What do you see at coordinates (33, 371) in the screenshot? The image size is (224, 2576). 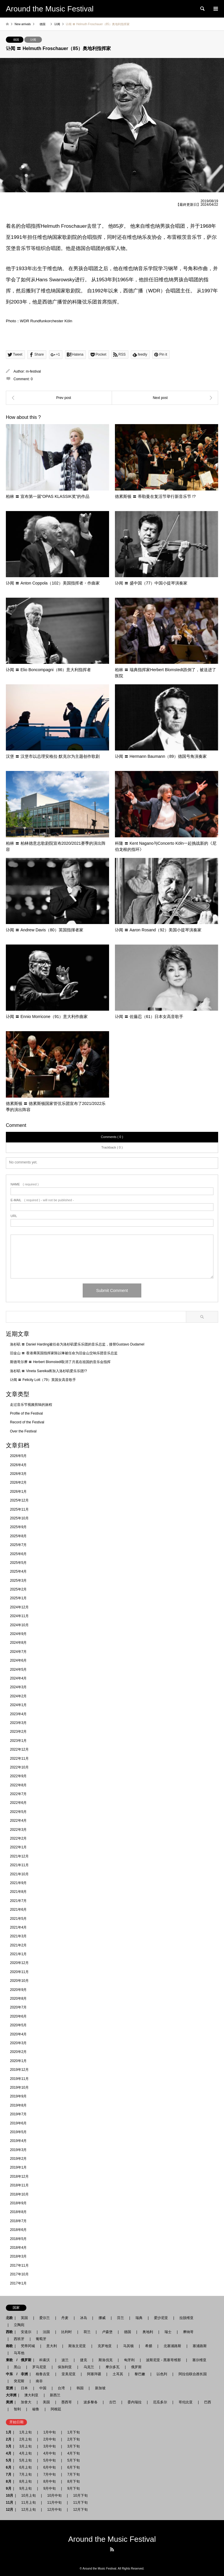 I see `m-festival` at bounding box center [33, 371].